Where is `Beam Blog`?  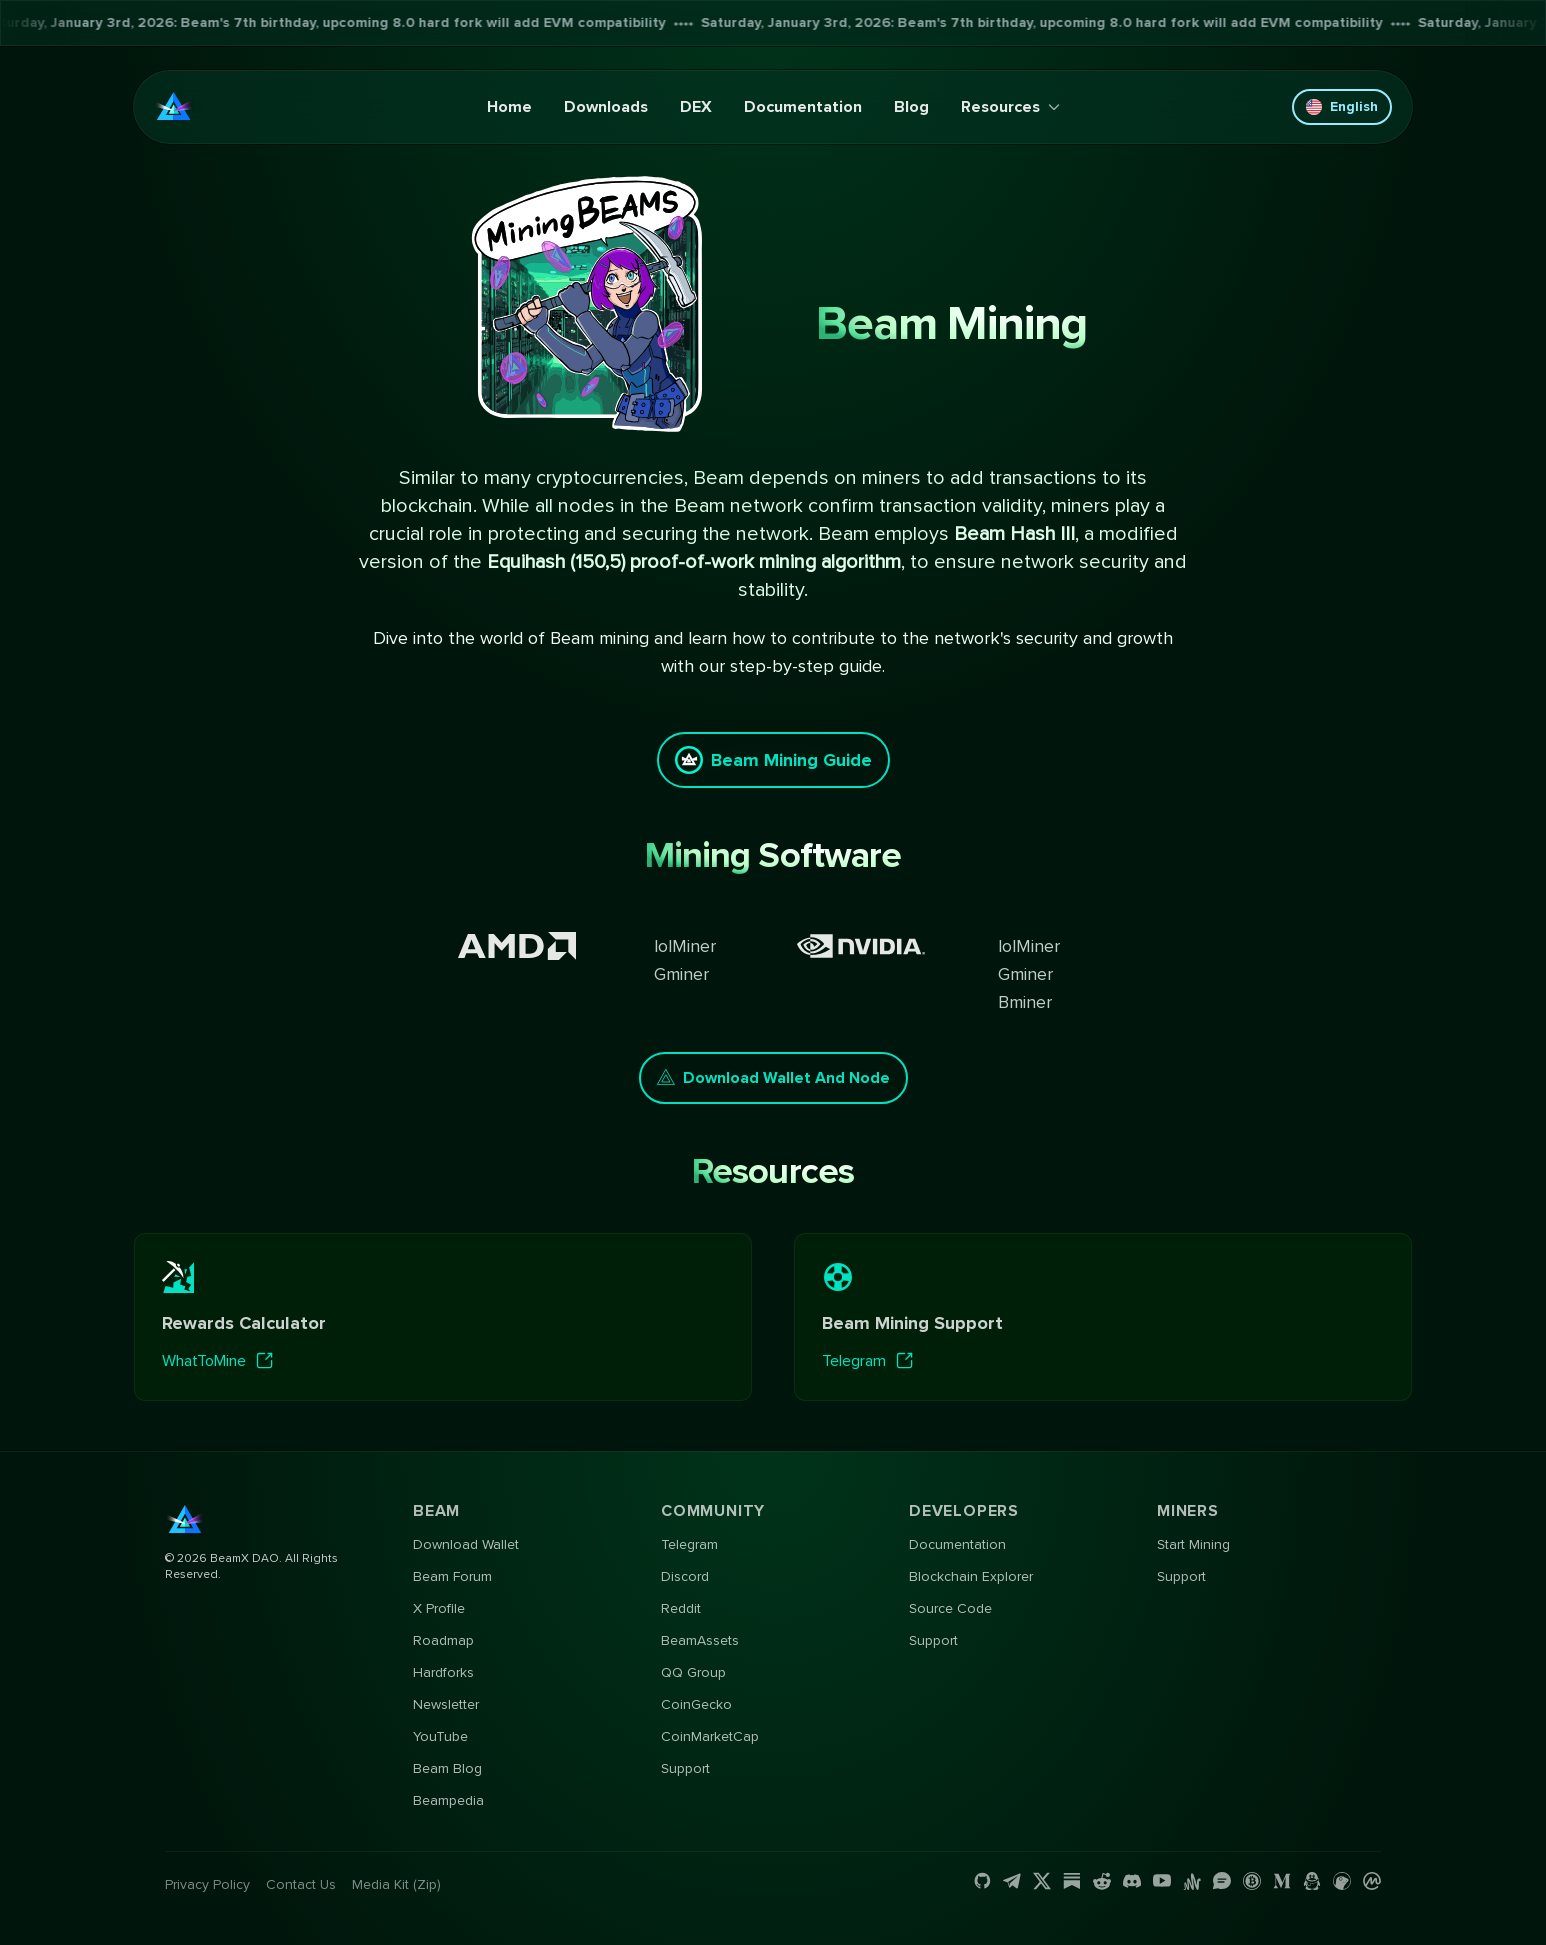 Beam Blog is located at coordinates (447, 1768).